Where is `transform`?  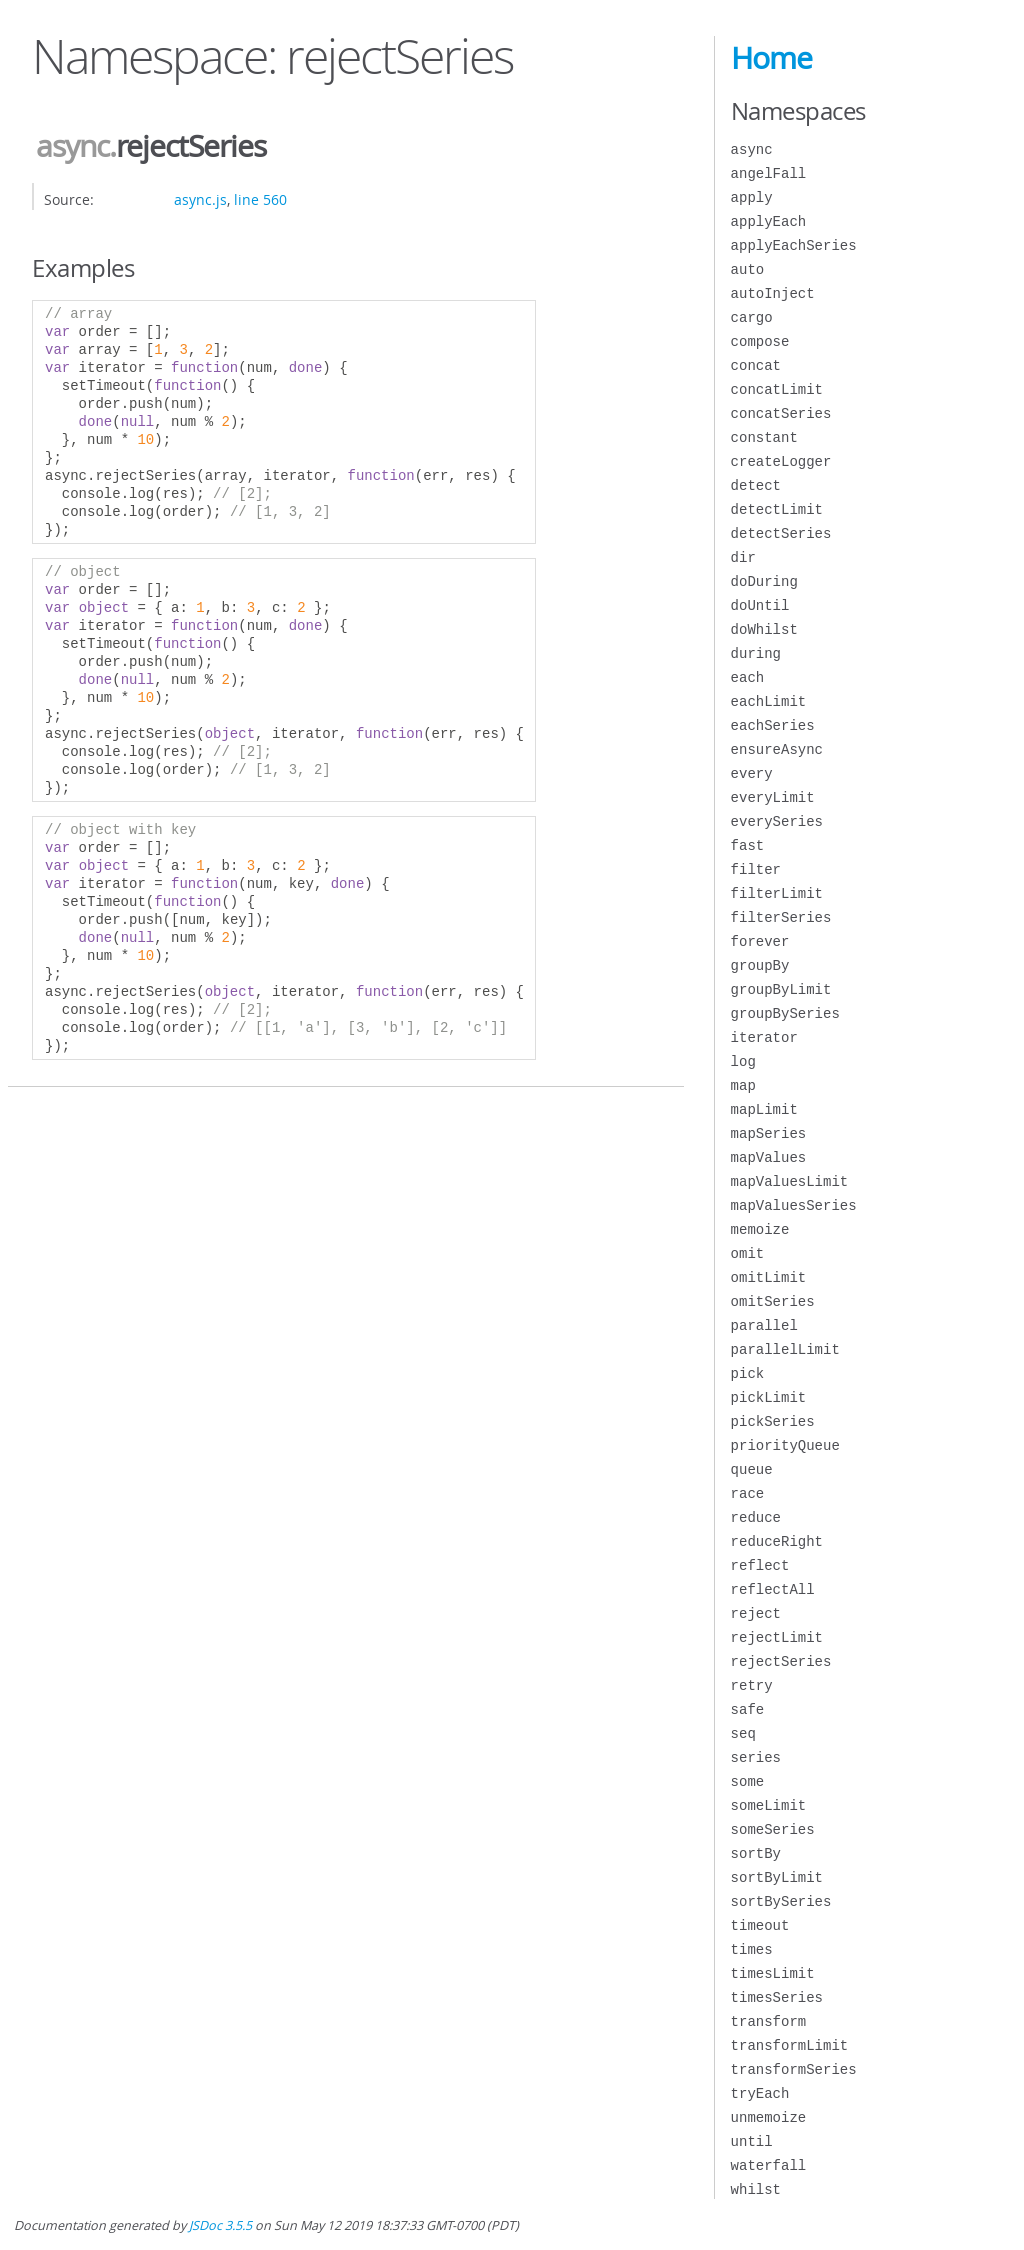 transform is located at coordinates (769, 2021).